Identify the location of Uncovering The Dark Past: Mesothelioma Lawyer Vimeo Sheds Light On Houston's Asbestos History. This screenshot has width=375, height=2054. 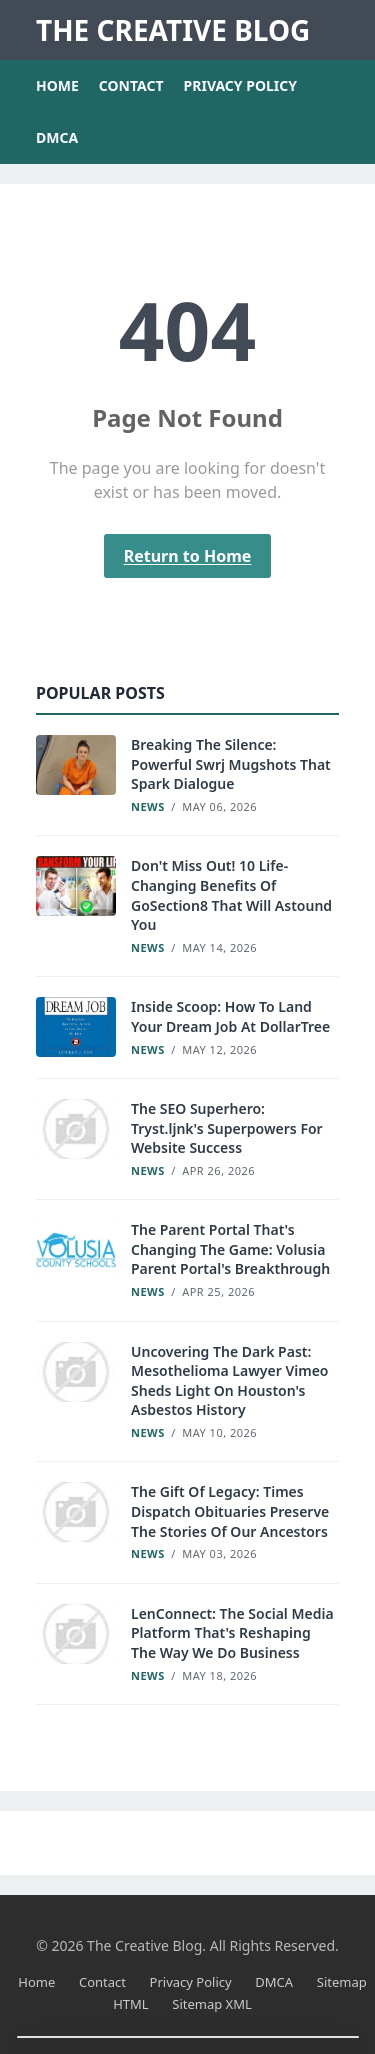
(229, 1381).